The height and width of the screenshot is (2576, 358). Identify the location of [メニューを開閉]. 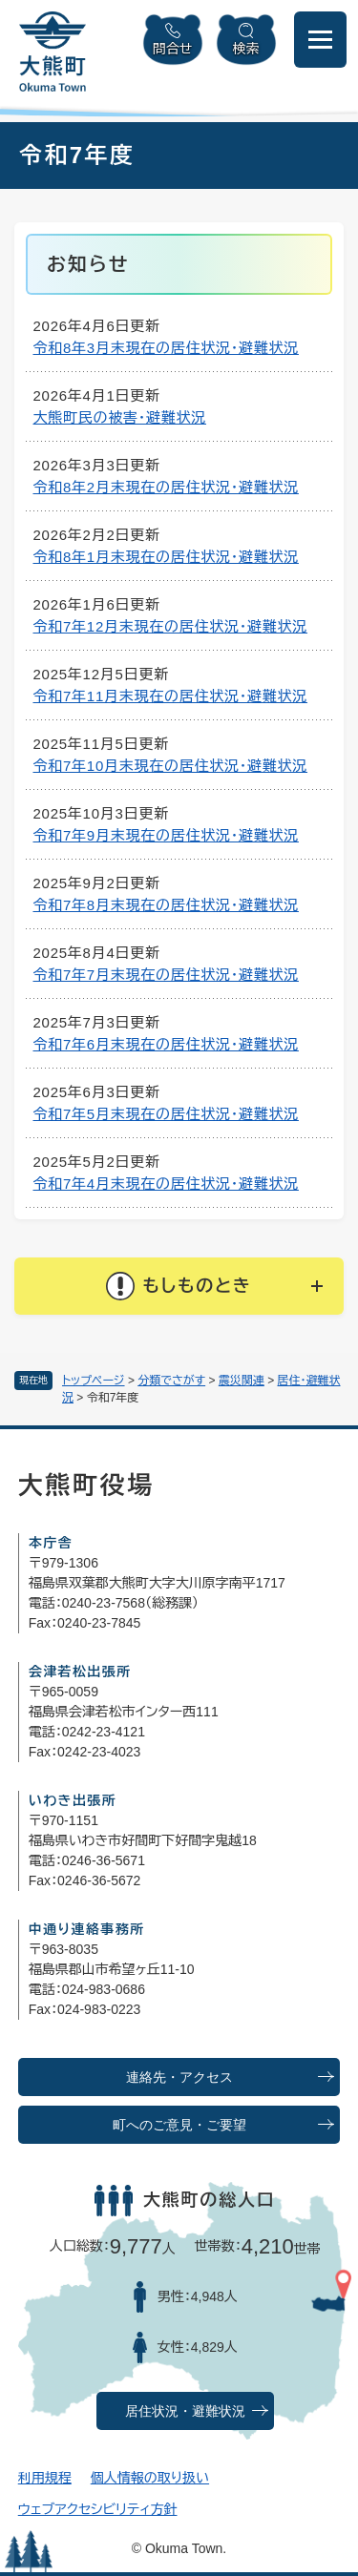
(320, 39).